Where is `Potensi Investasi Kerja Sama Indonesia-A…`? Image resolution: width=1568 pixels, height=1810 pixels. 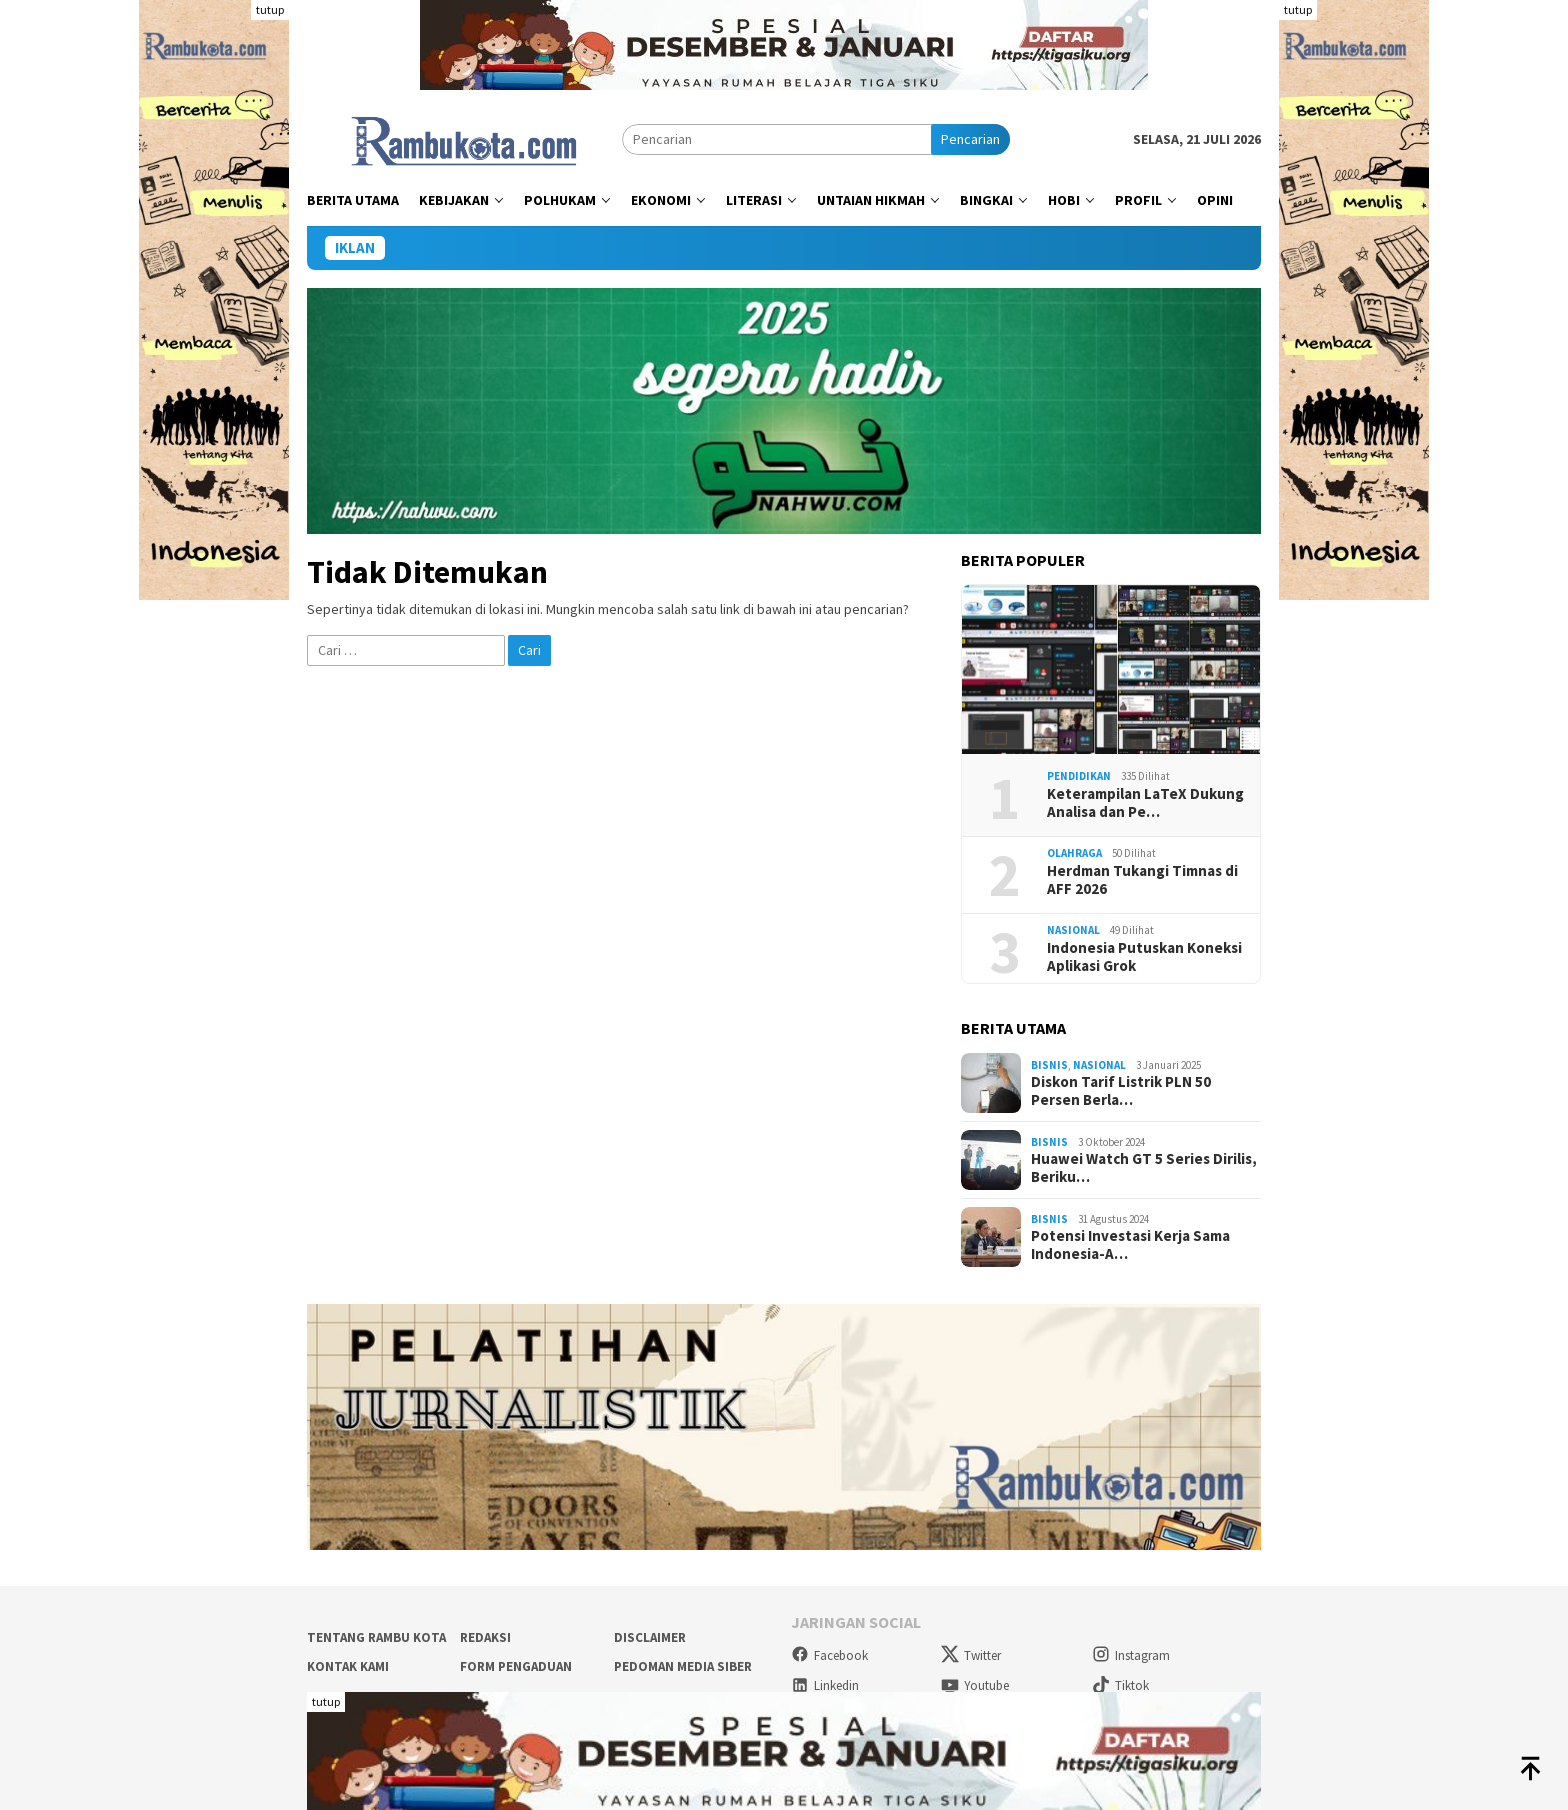
Potensi Investasi Kerja Sama Indonesia-A… is located at coordinates (1130, 1245).